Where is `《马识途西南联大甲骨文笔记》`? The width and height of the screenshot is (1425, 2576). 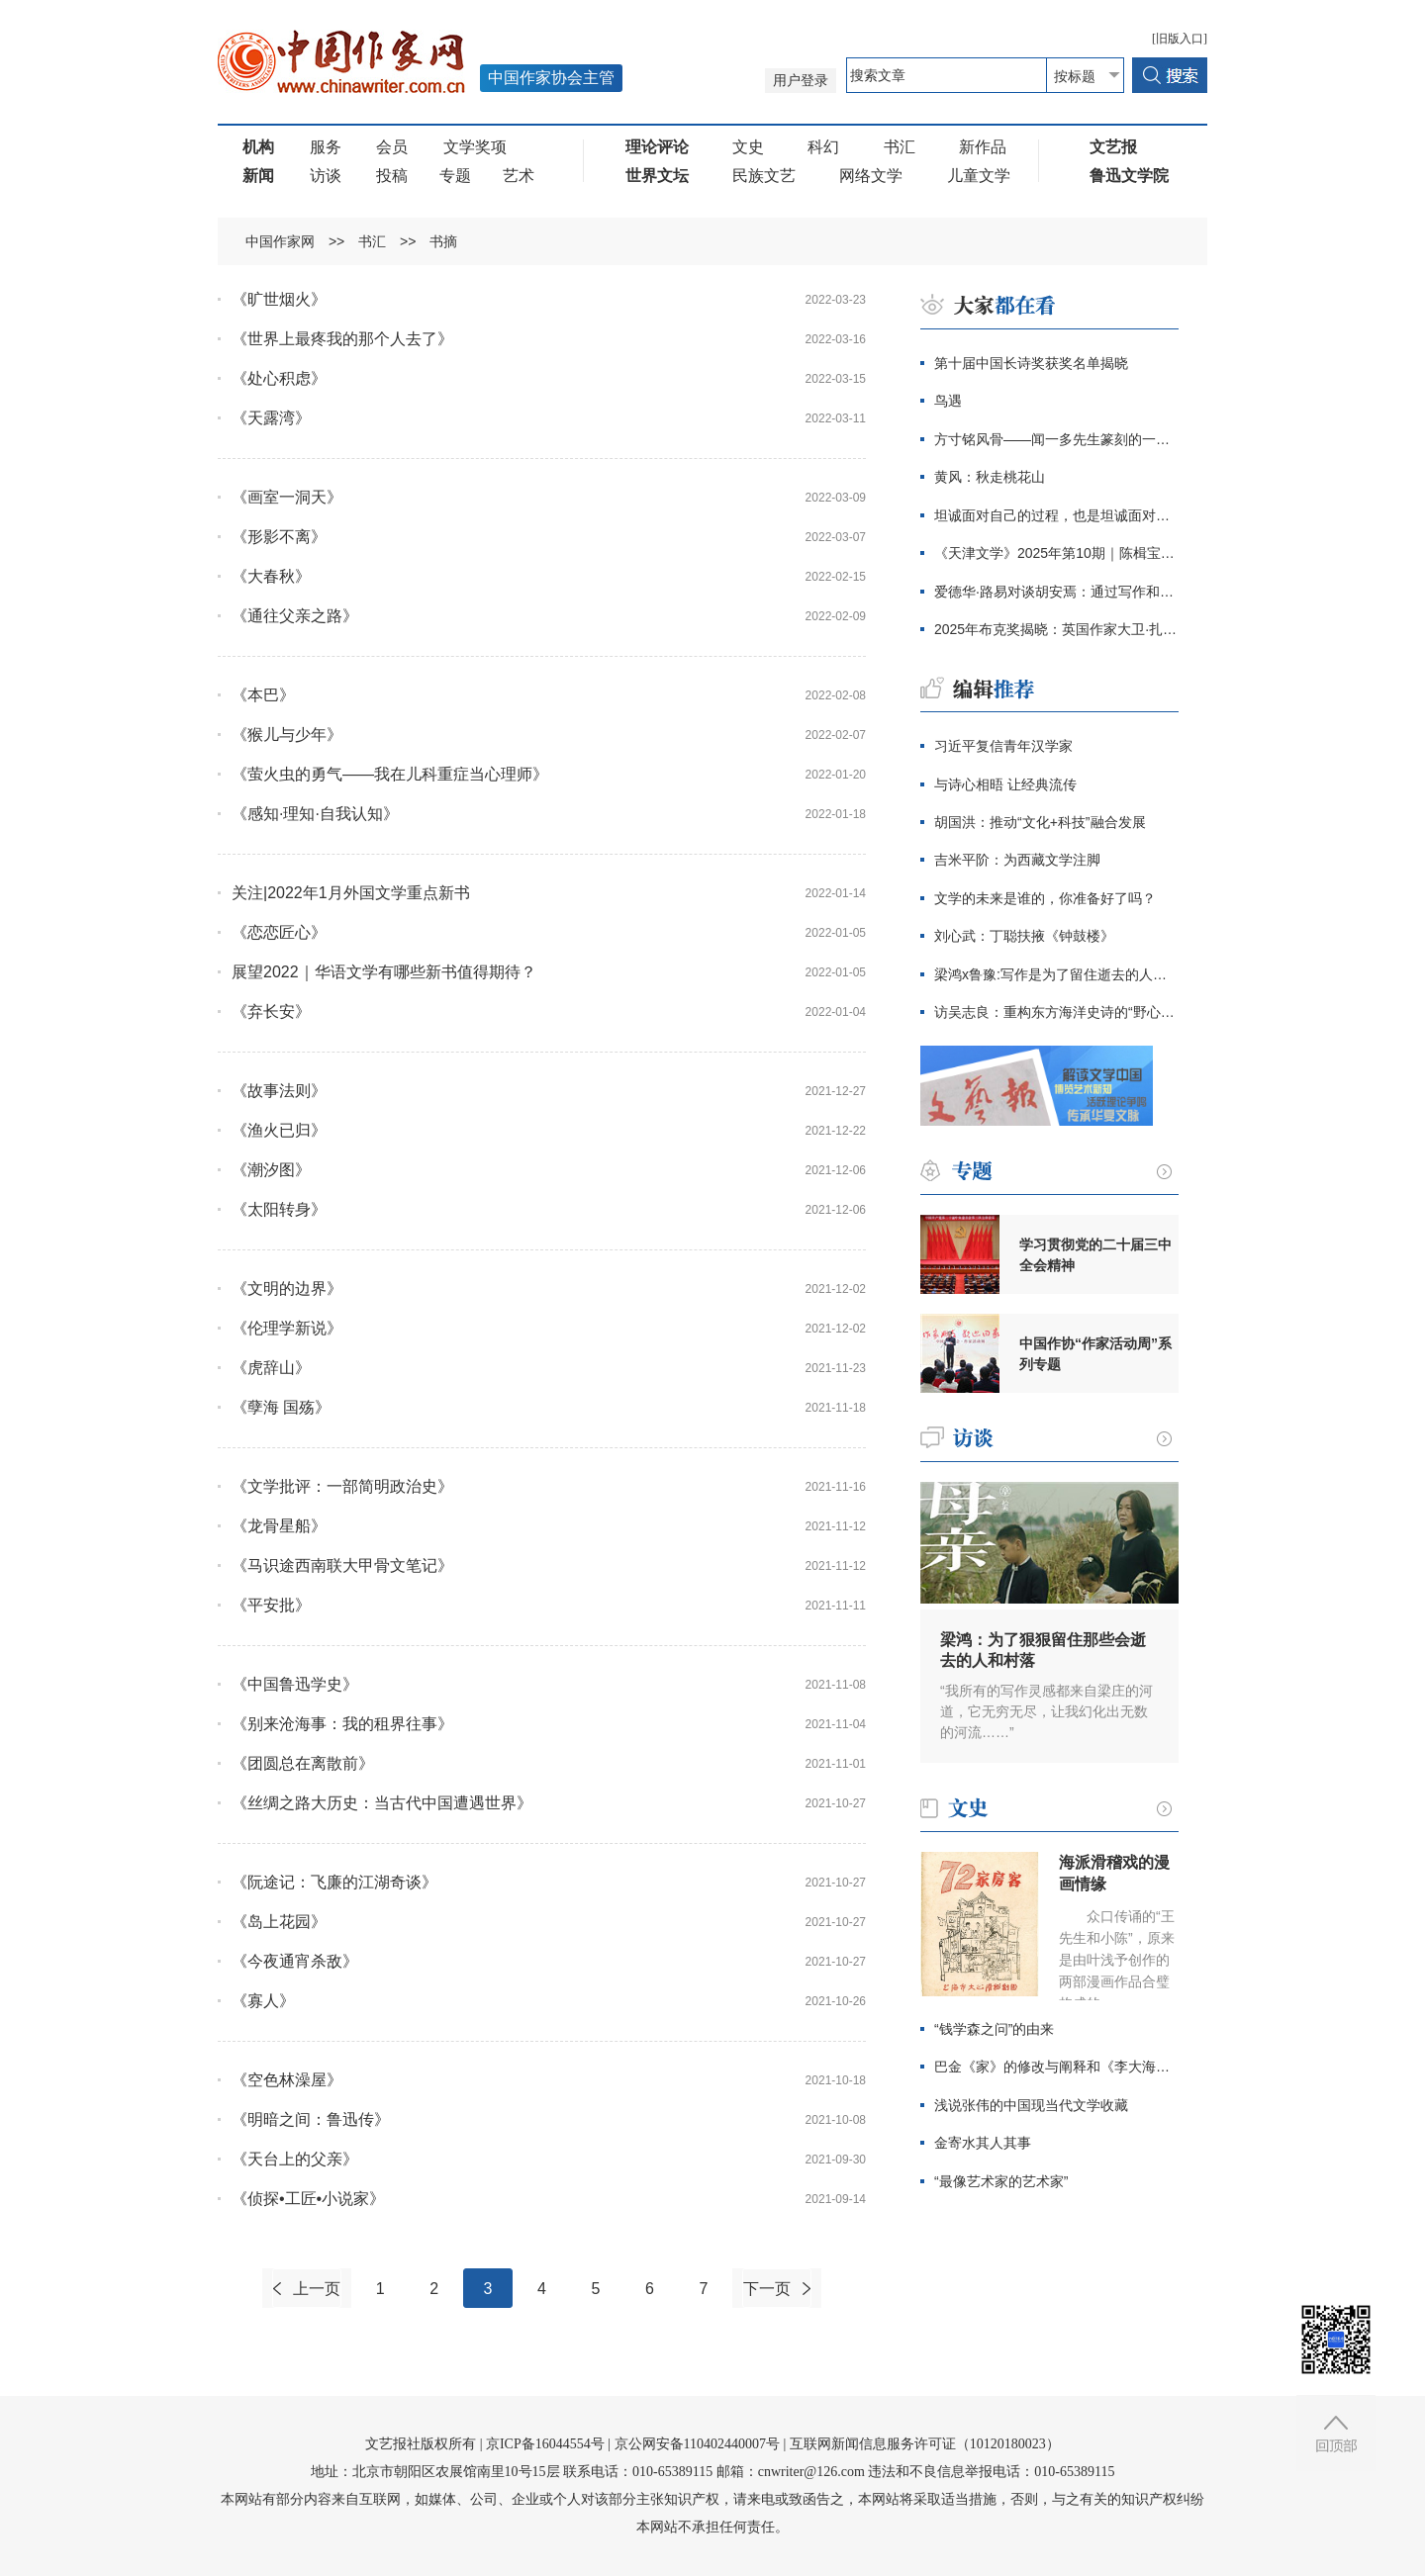 《马识途西南联大甲骨文笔记》 is located at coordinates (342, 1565).